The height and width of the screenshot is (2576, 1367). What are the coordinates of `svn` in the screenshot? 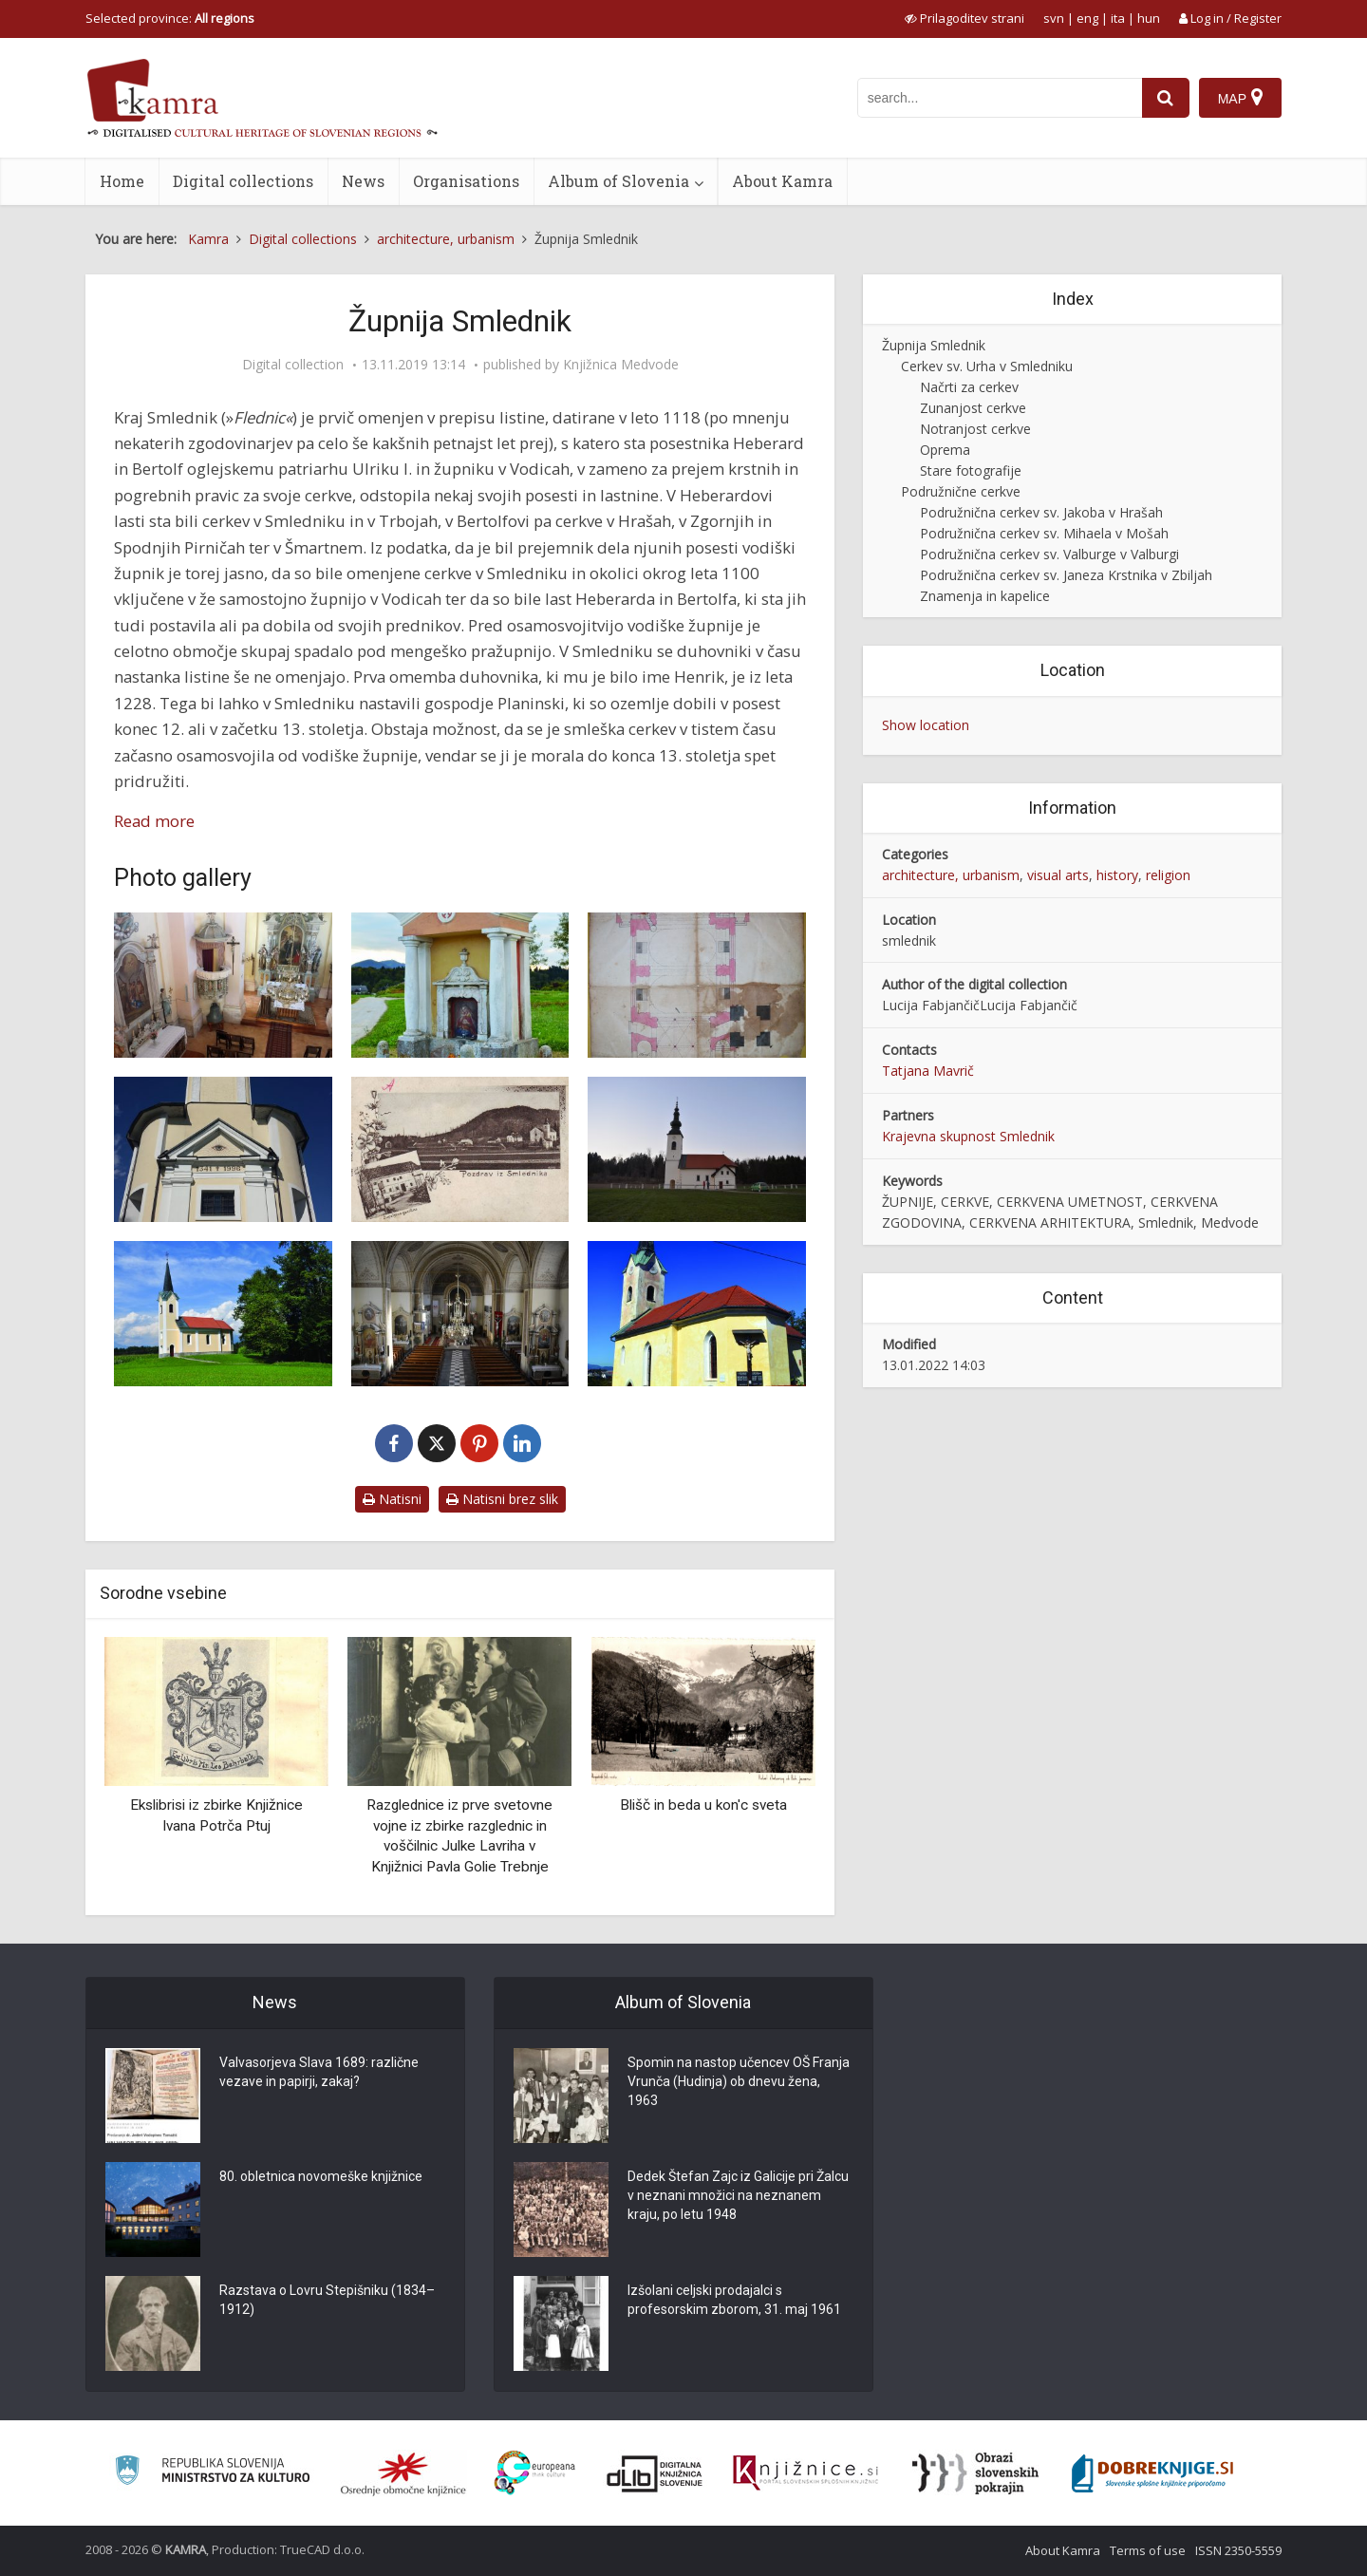 It's located at (1053, 18).